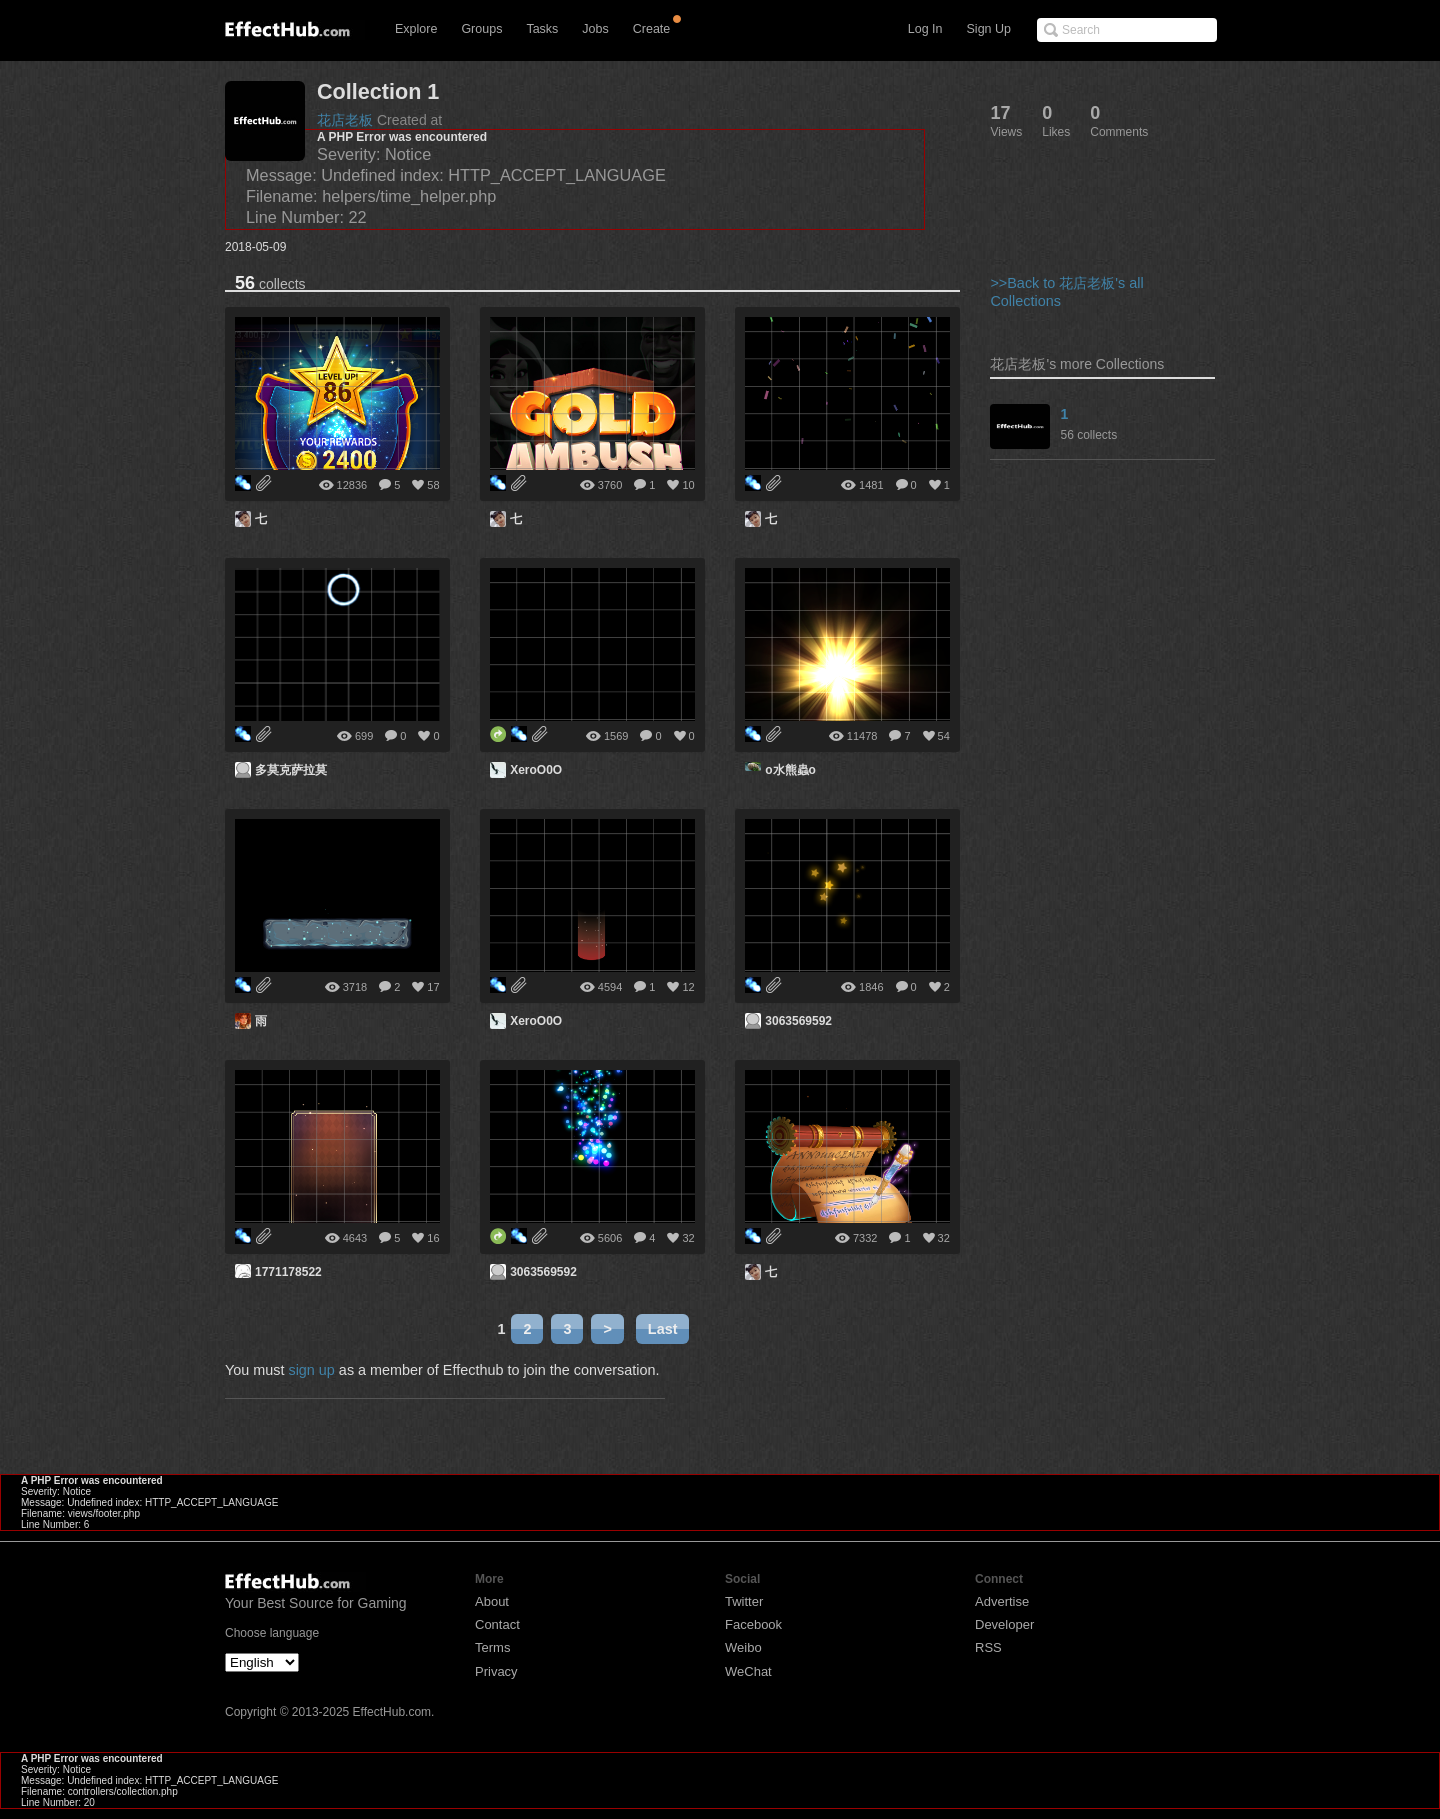  I want to click on 多莫克萨拉莫, so click(291, 770).